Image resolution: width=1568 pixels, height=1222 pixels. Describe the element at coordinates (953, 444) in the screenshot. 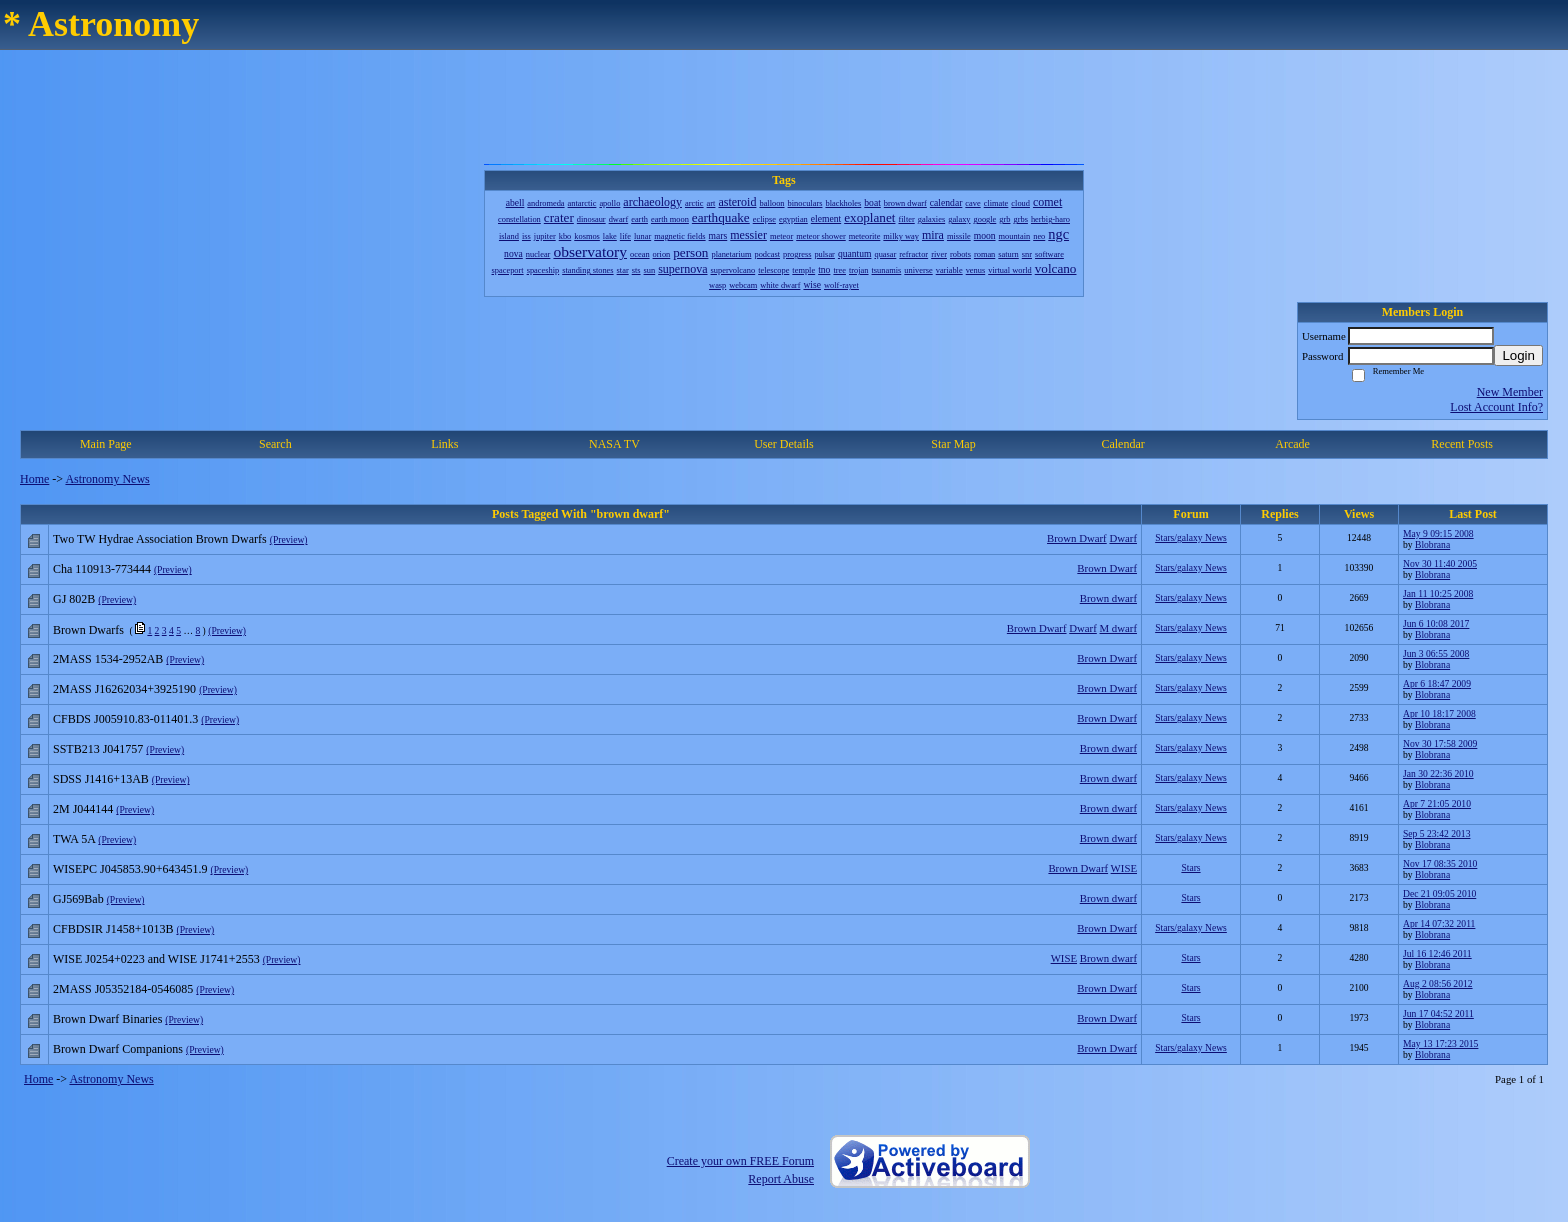

I see `Star Map` at that location.